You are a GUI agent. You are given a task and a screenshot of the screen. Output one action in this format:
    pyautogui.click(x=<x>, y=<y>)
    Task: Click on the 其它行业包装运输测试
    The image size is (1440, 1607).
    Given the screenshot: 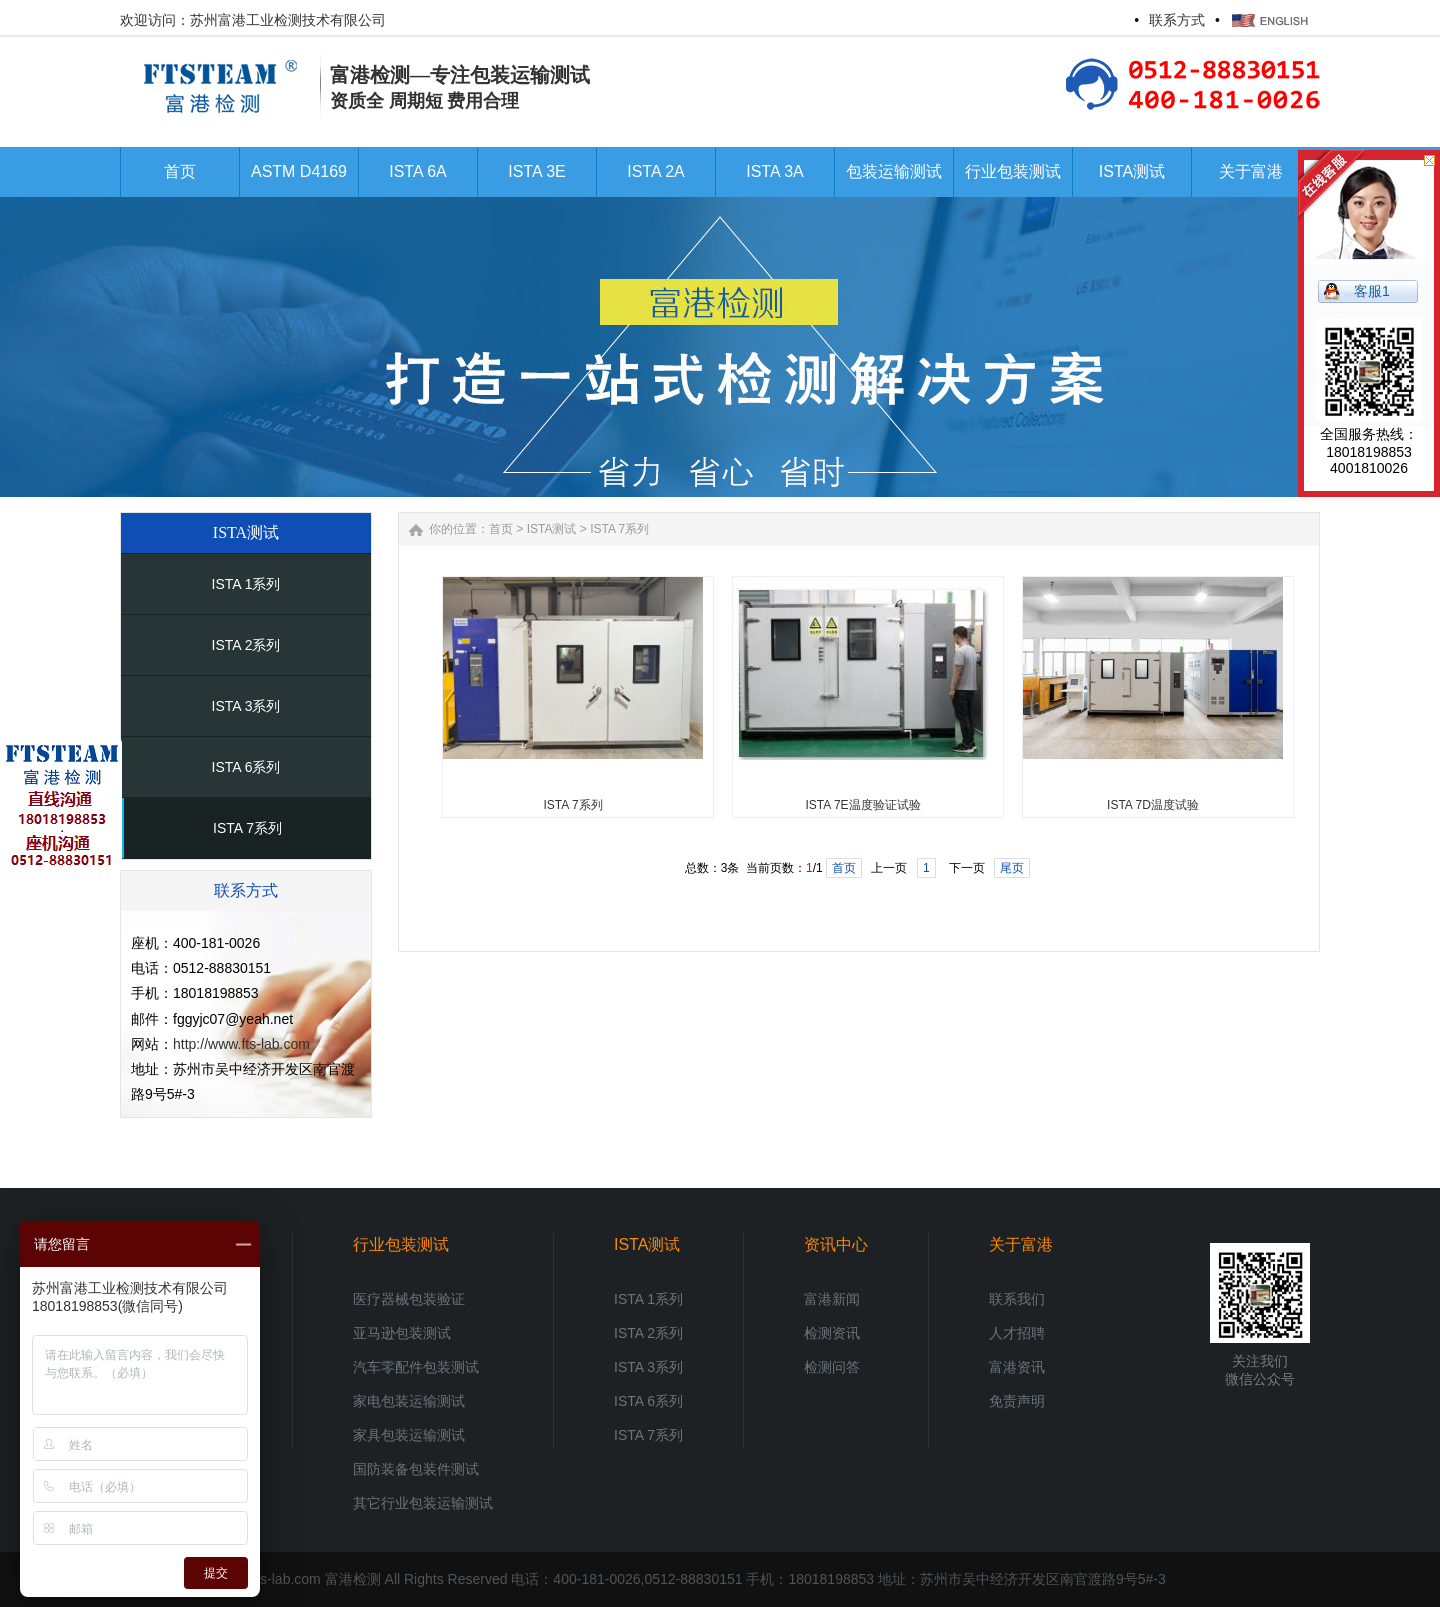 What is the action you would take?
    pyautogui.click(x=423, y=1503)
    